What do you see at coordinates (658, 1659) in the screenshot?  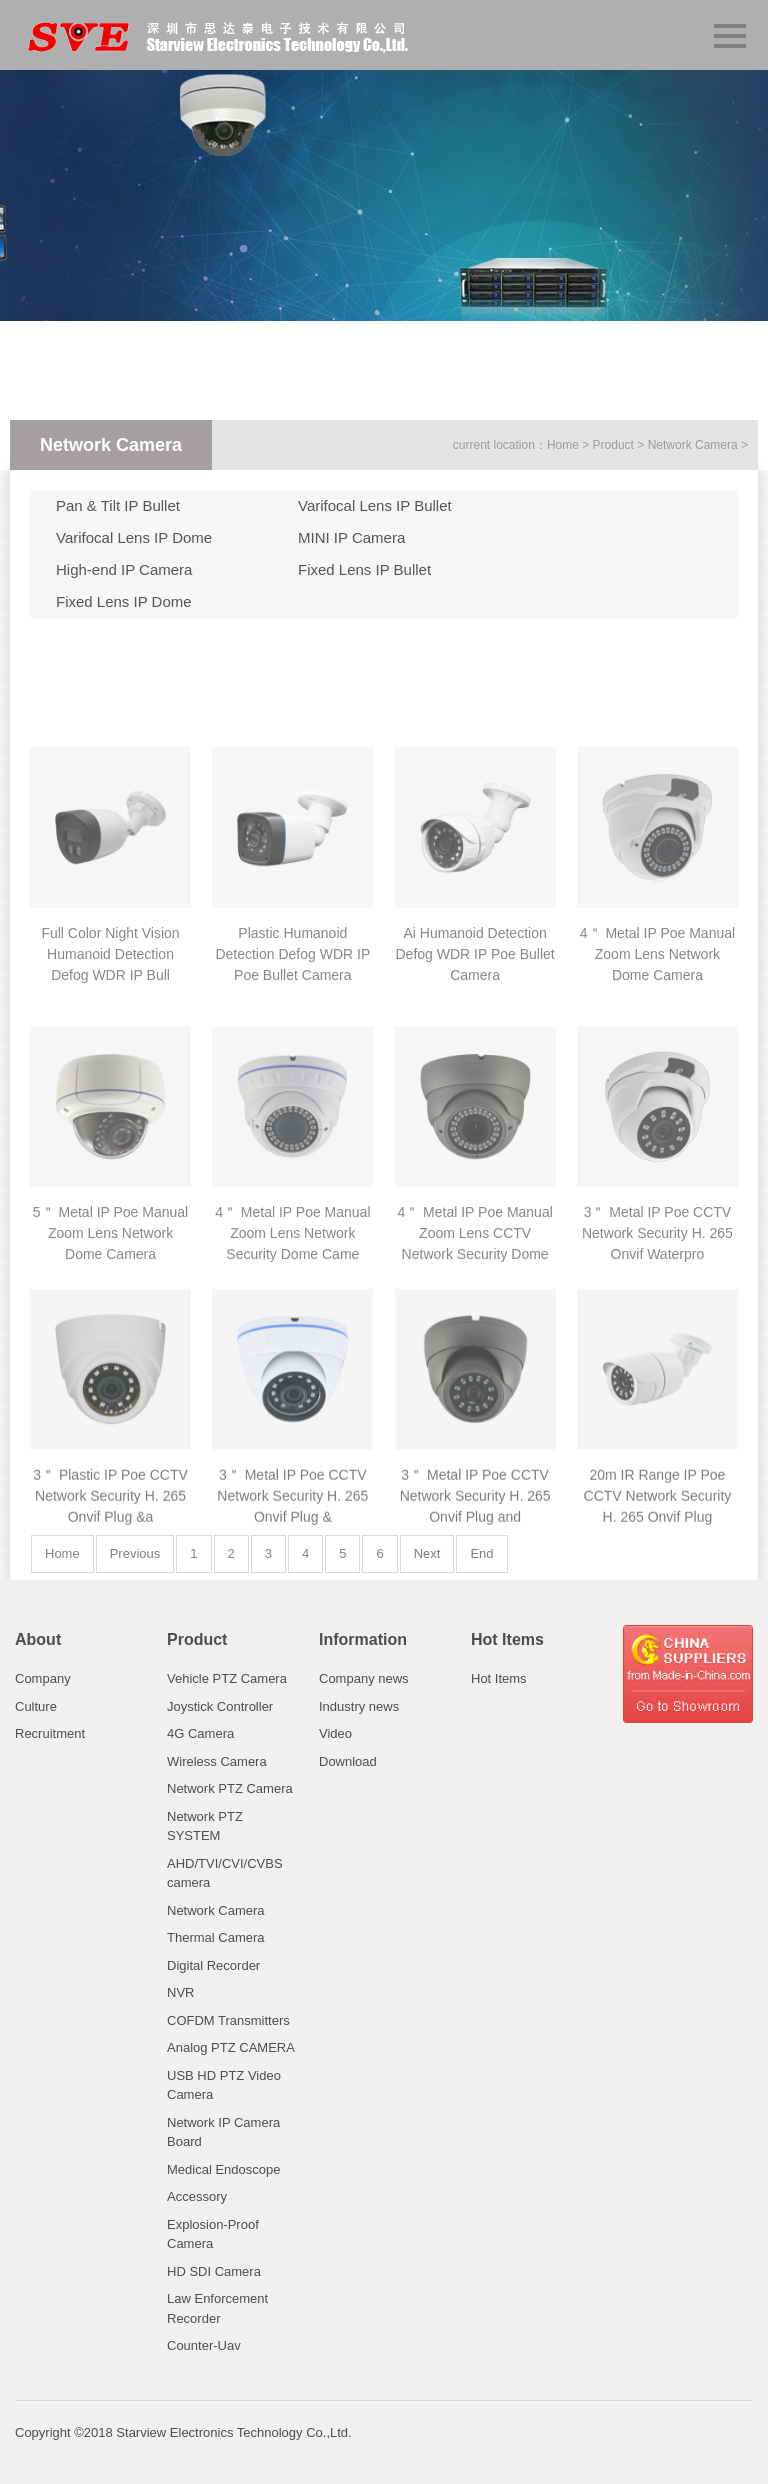 I see `20m IR Range IP Poe CCTV Network Security H. 265 Onvif Plug` at bounding box center [658, 1659].